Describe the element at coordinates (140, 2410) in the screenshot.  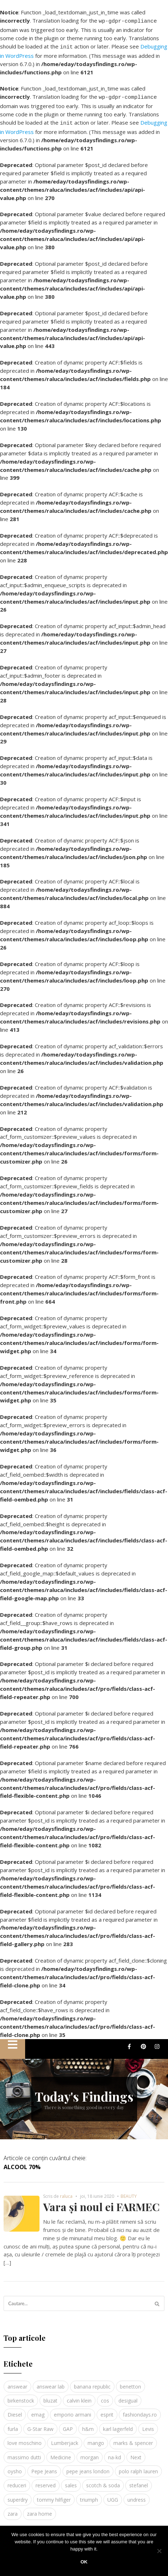
I see `fashiondays.ro [fashiondays.ro (10 elemente)]` at that location.